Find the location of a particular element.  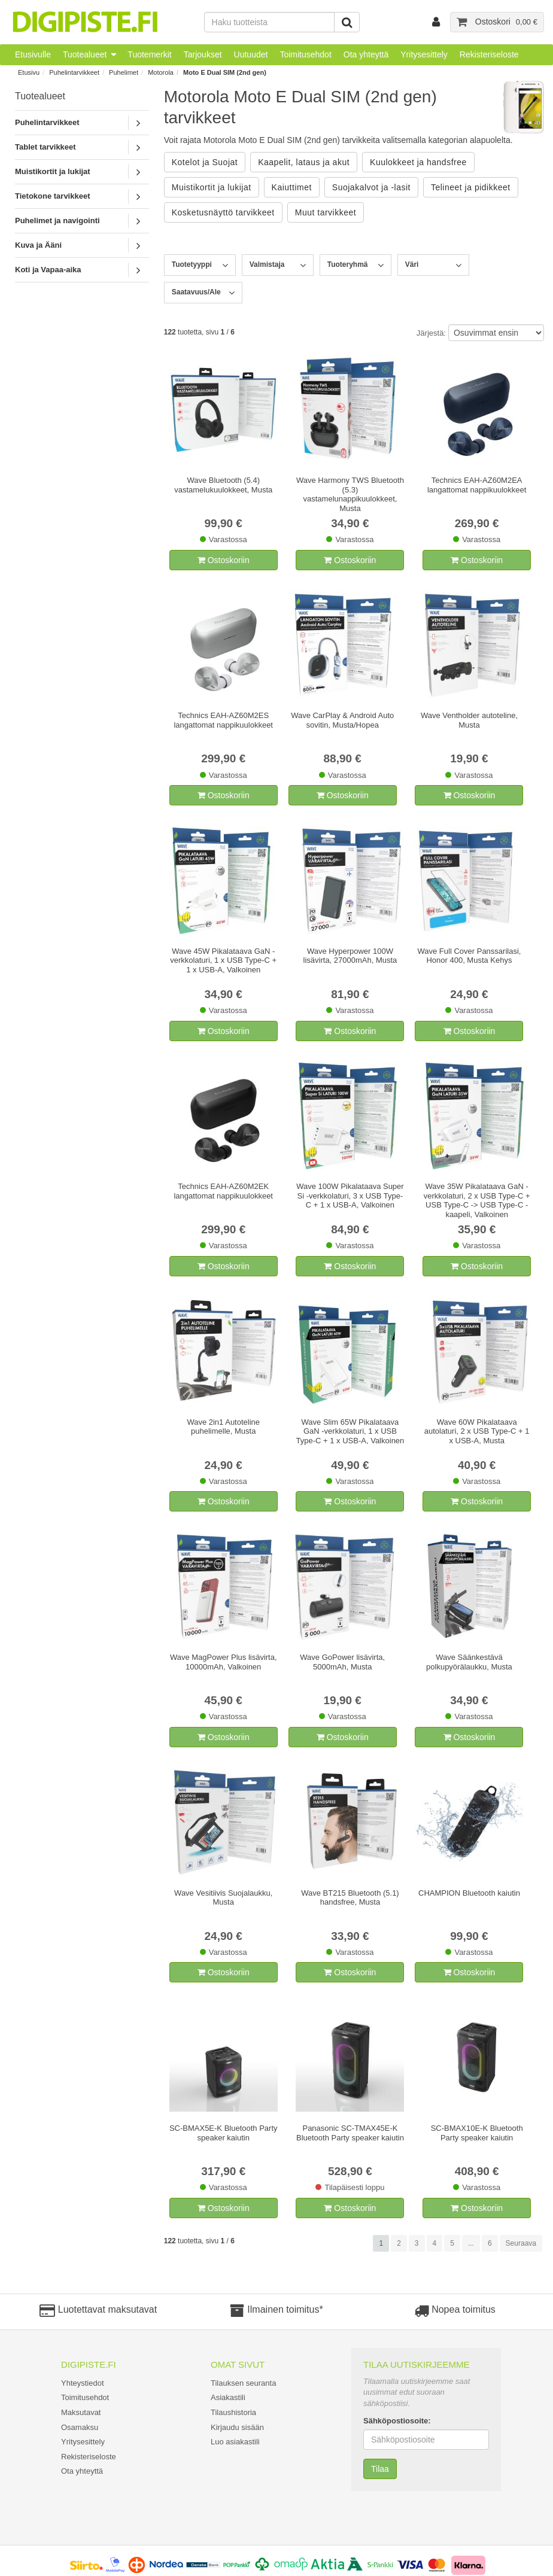

Kuulokkeet ja handsfree is located at coordinates (418, 162).